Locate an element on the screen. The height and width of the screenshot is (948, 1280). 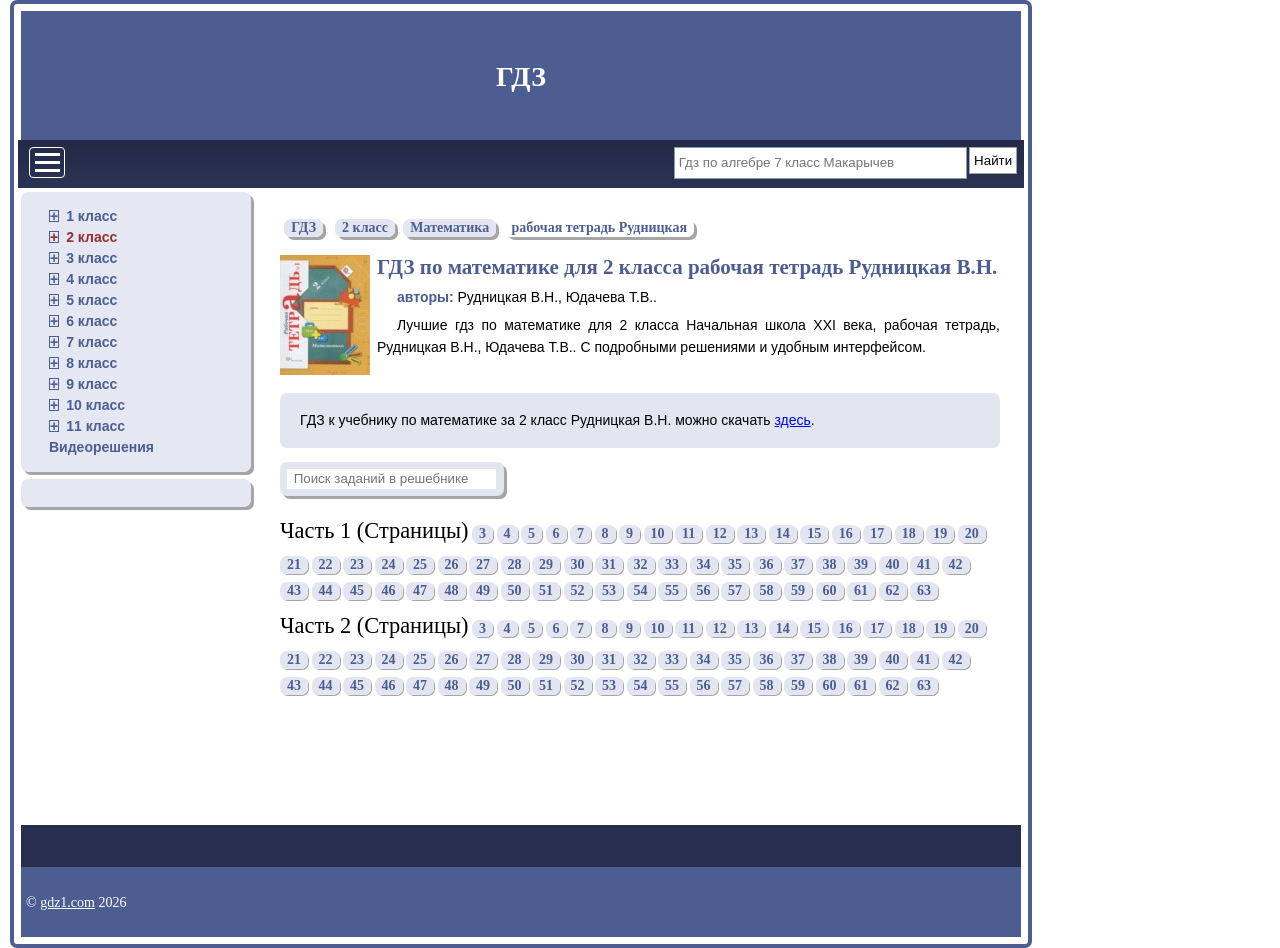
19 is located at coordinates (940, 533).